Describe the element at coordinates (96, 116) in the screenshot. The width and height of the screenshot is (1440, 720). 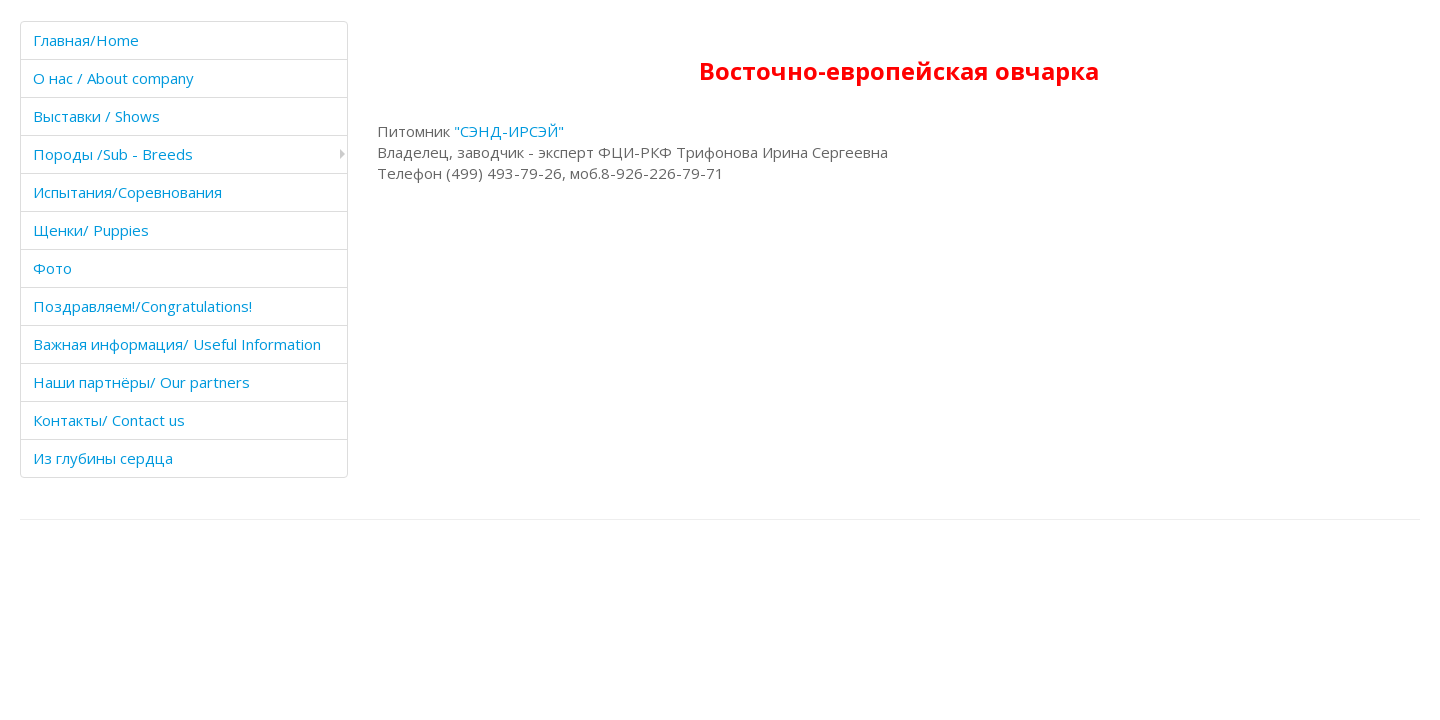
I see `Выставки / Shows` at that location.